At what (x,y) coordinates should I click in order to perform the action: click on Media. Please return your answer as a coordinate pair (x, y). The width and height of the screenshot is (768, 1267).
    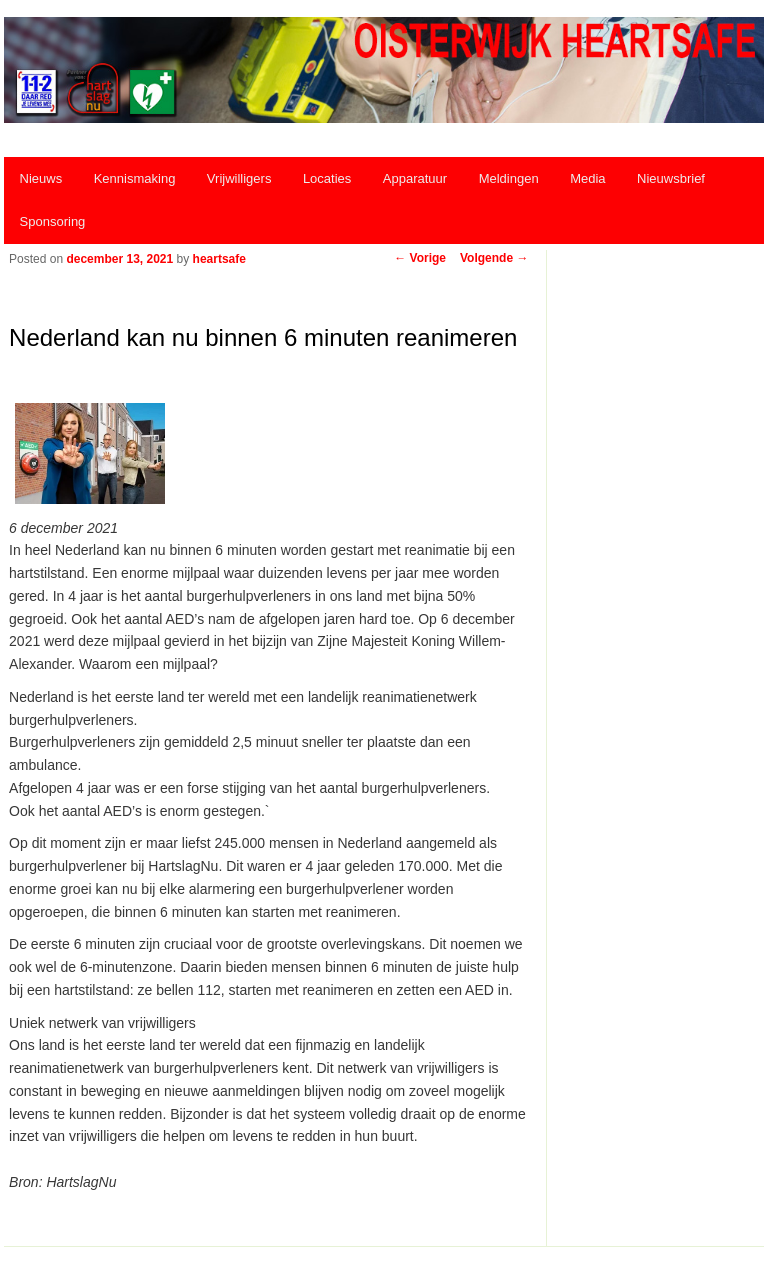
    Looking at the image, I should click on (587, 178).